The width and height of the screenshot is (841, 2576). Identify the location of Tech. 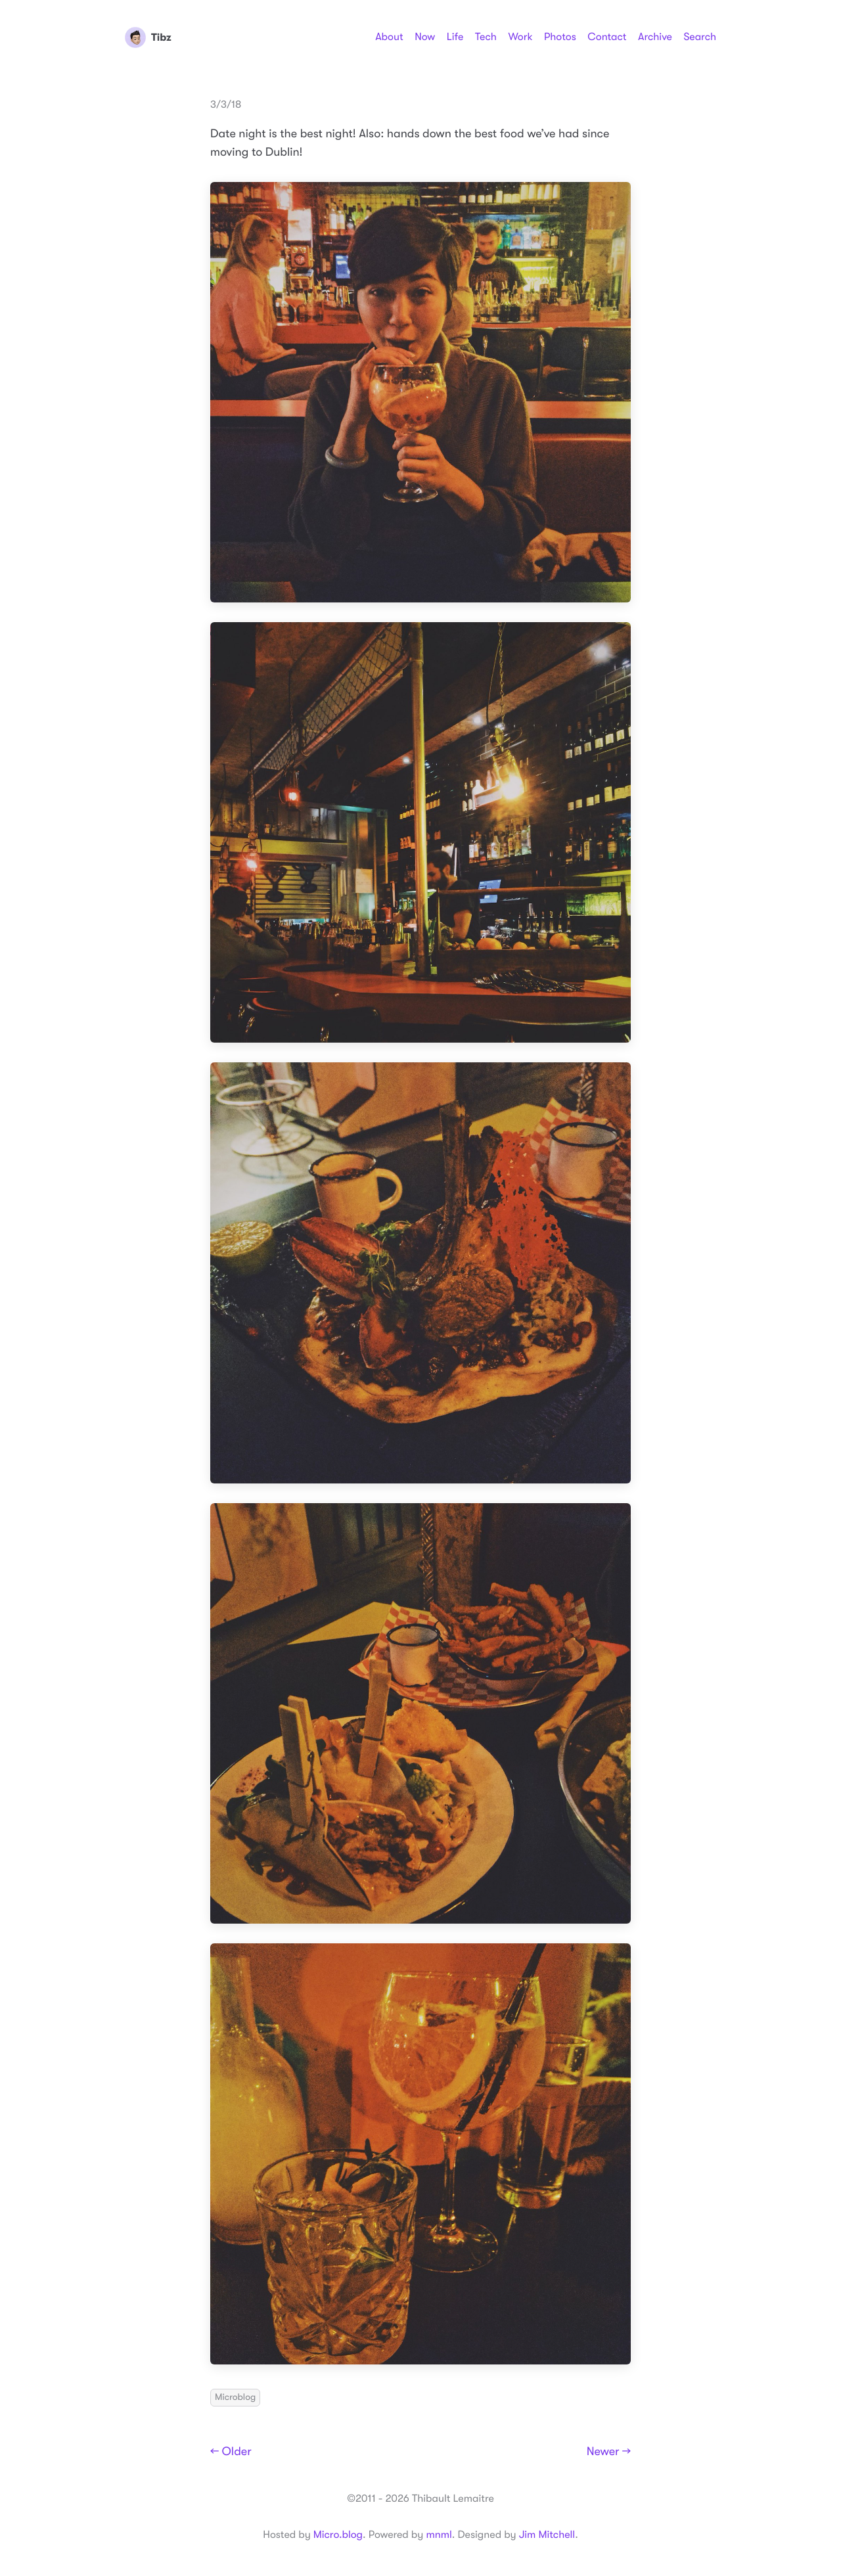
(486, 37).